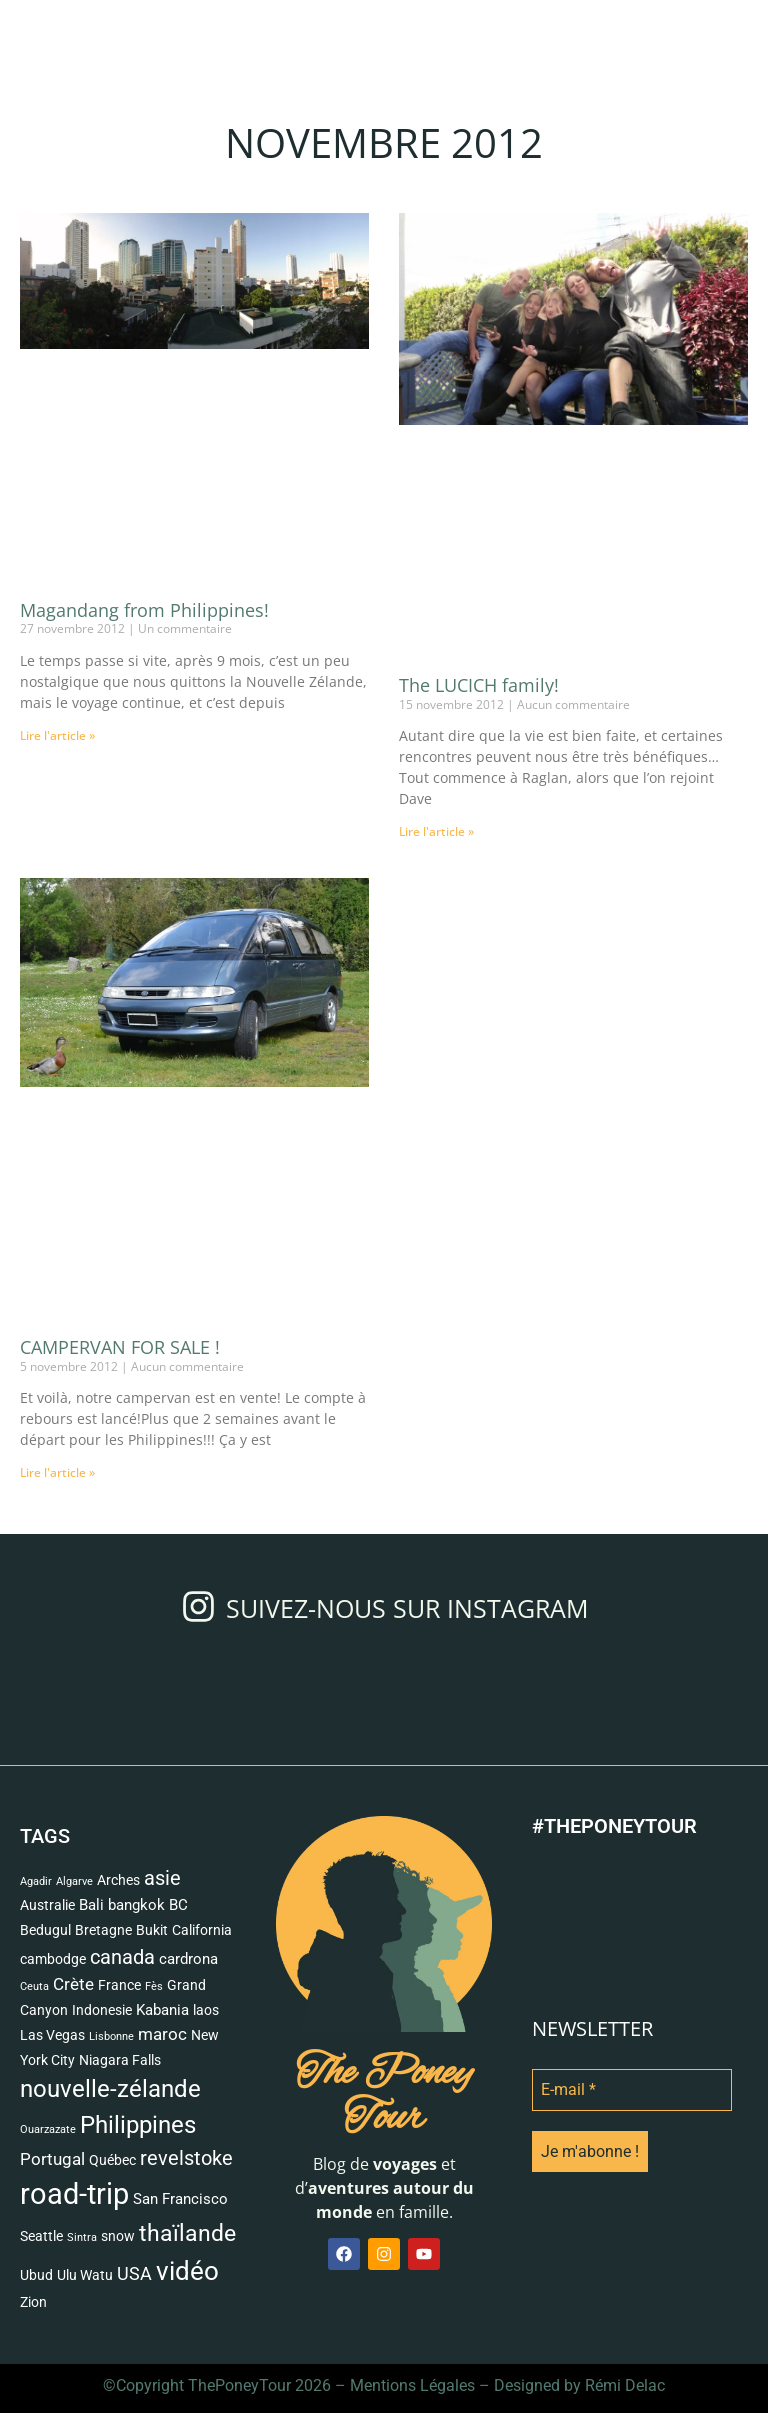  Describe the element at coordinates (47, 1905) in the screenshot. I see `Australie [Australie (2 éléments)]` at that location.